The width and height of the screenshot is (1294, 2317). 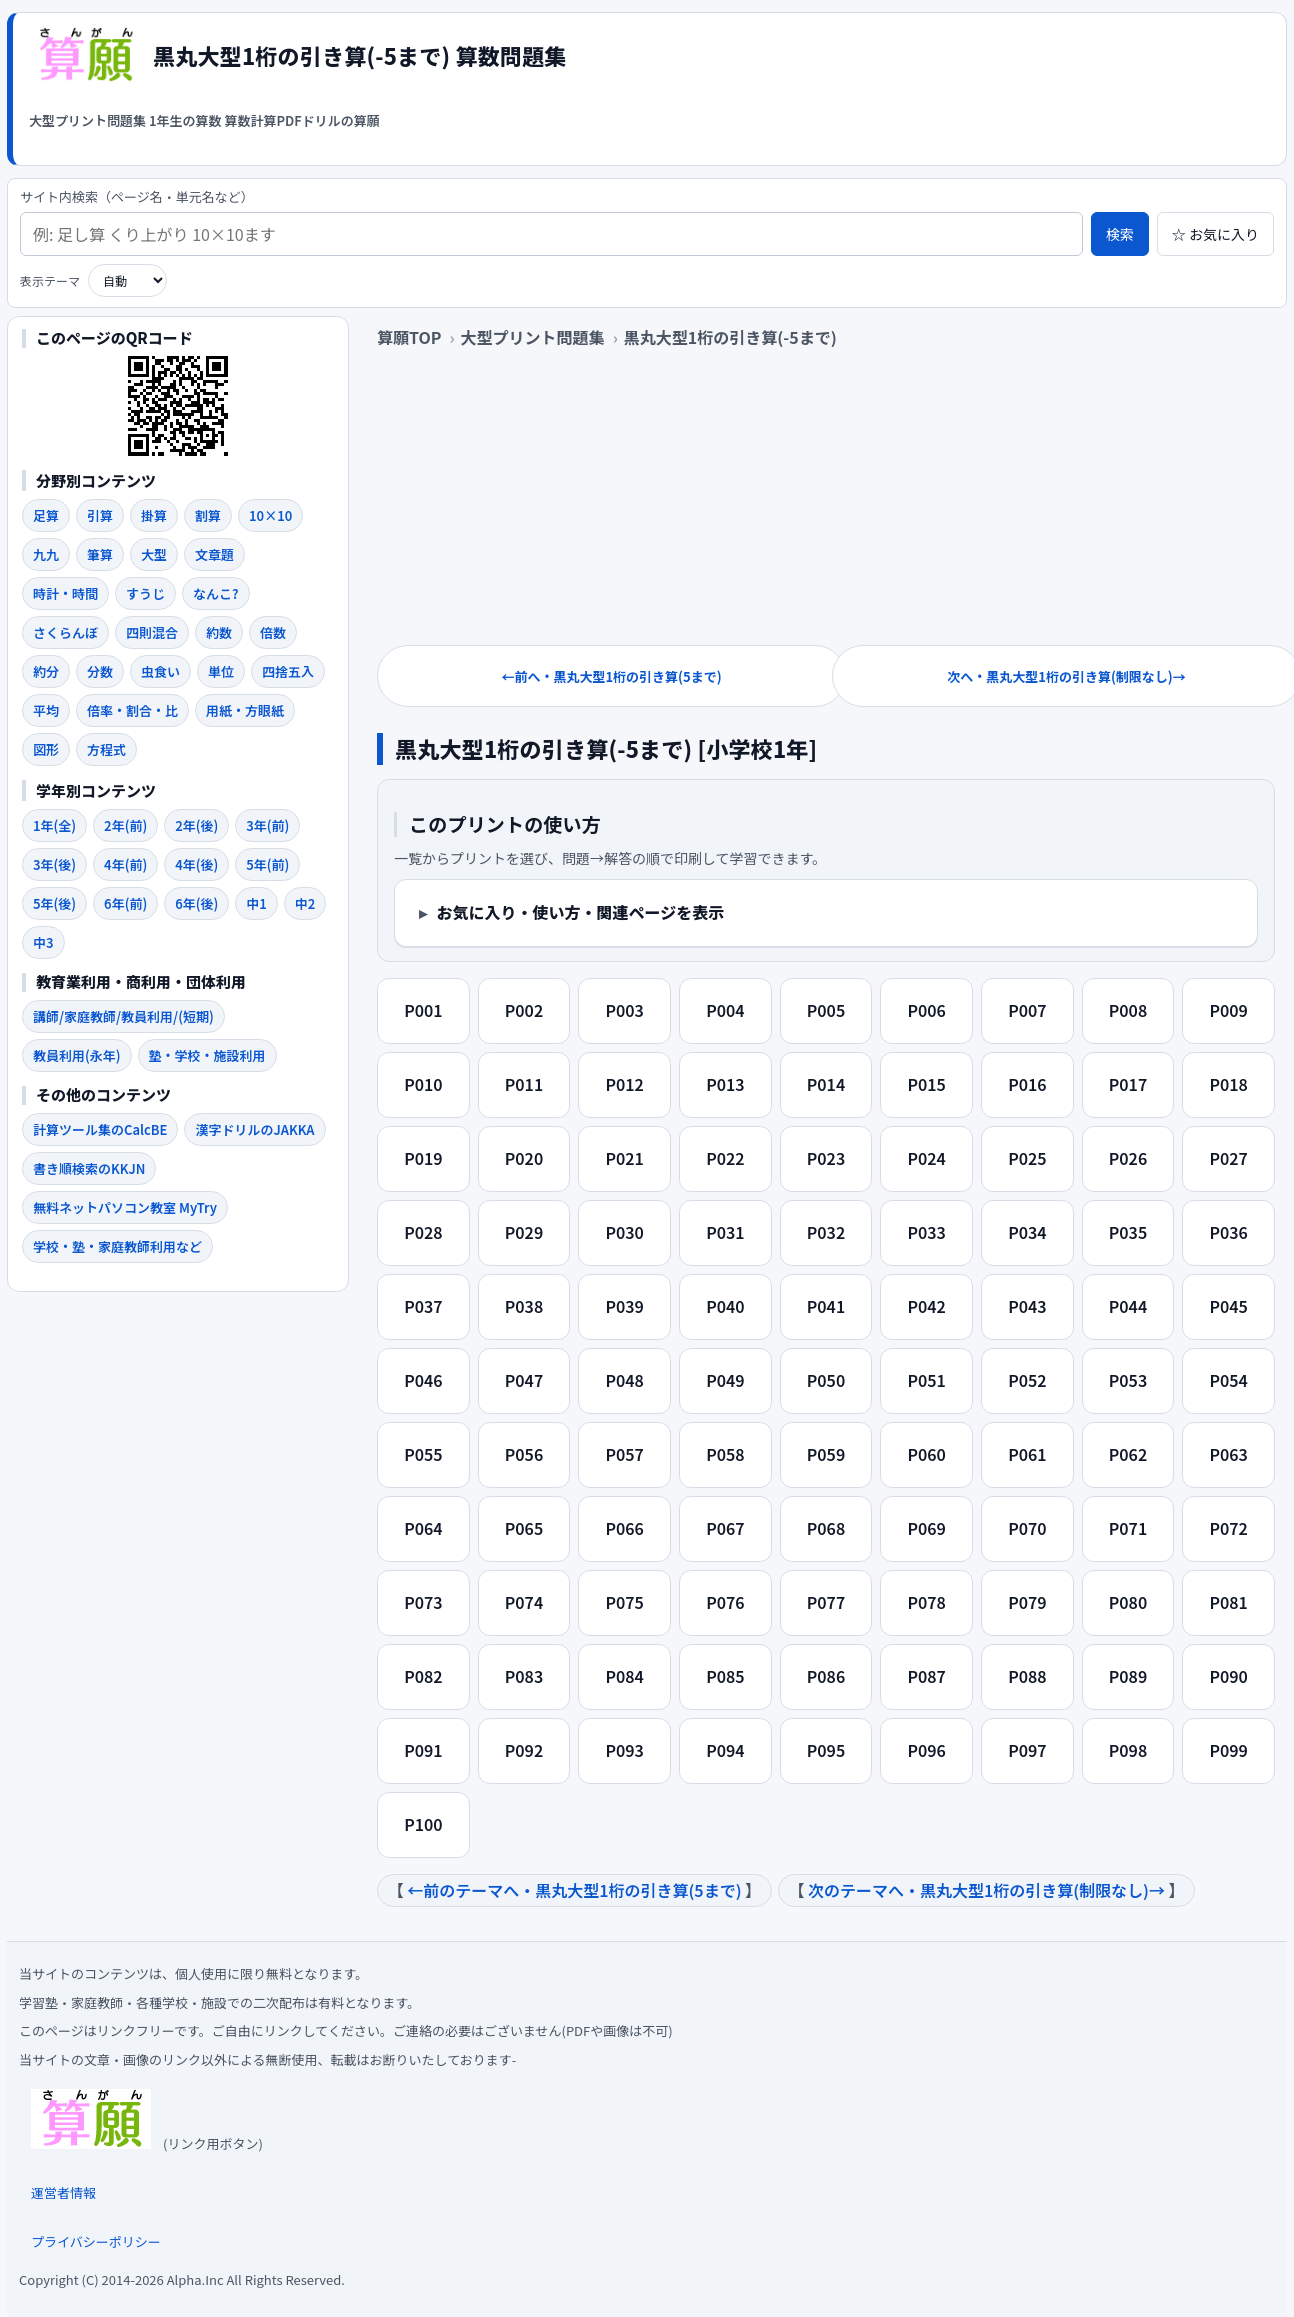 What do you see at coordinates (267, 864) in the screenshot?
I see `5年(前)` at bounding box center [267, 864].